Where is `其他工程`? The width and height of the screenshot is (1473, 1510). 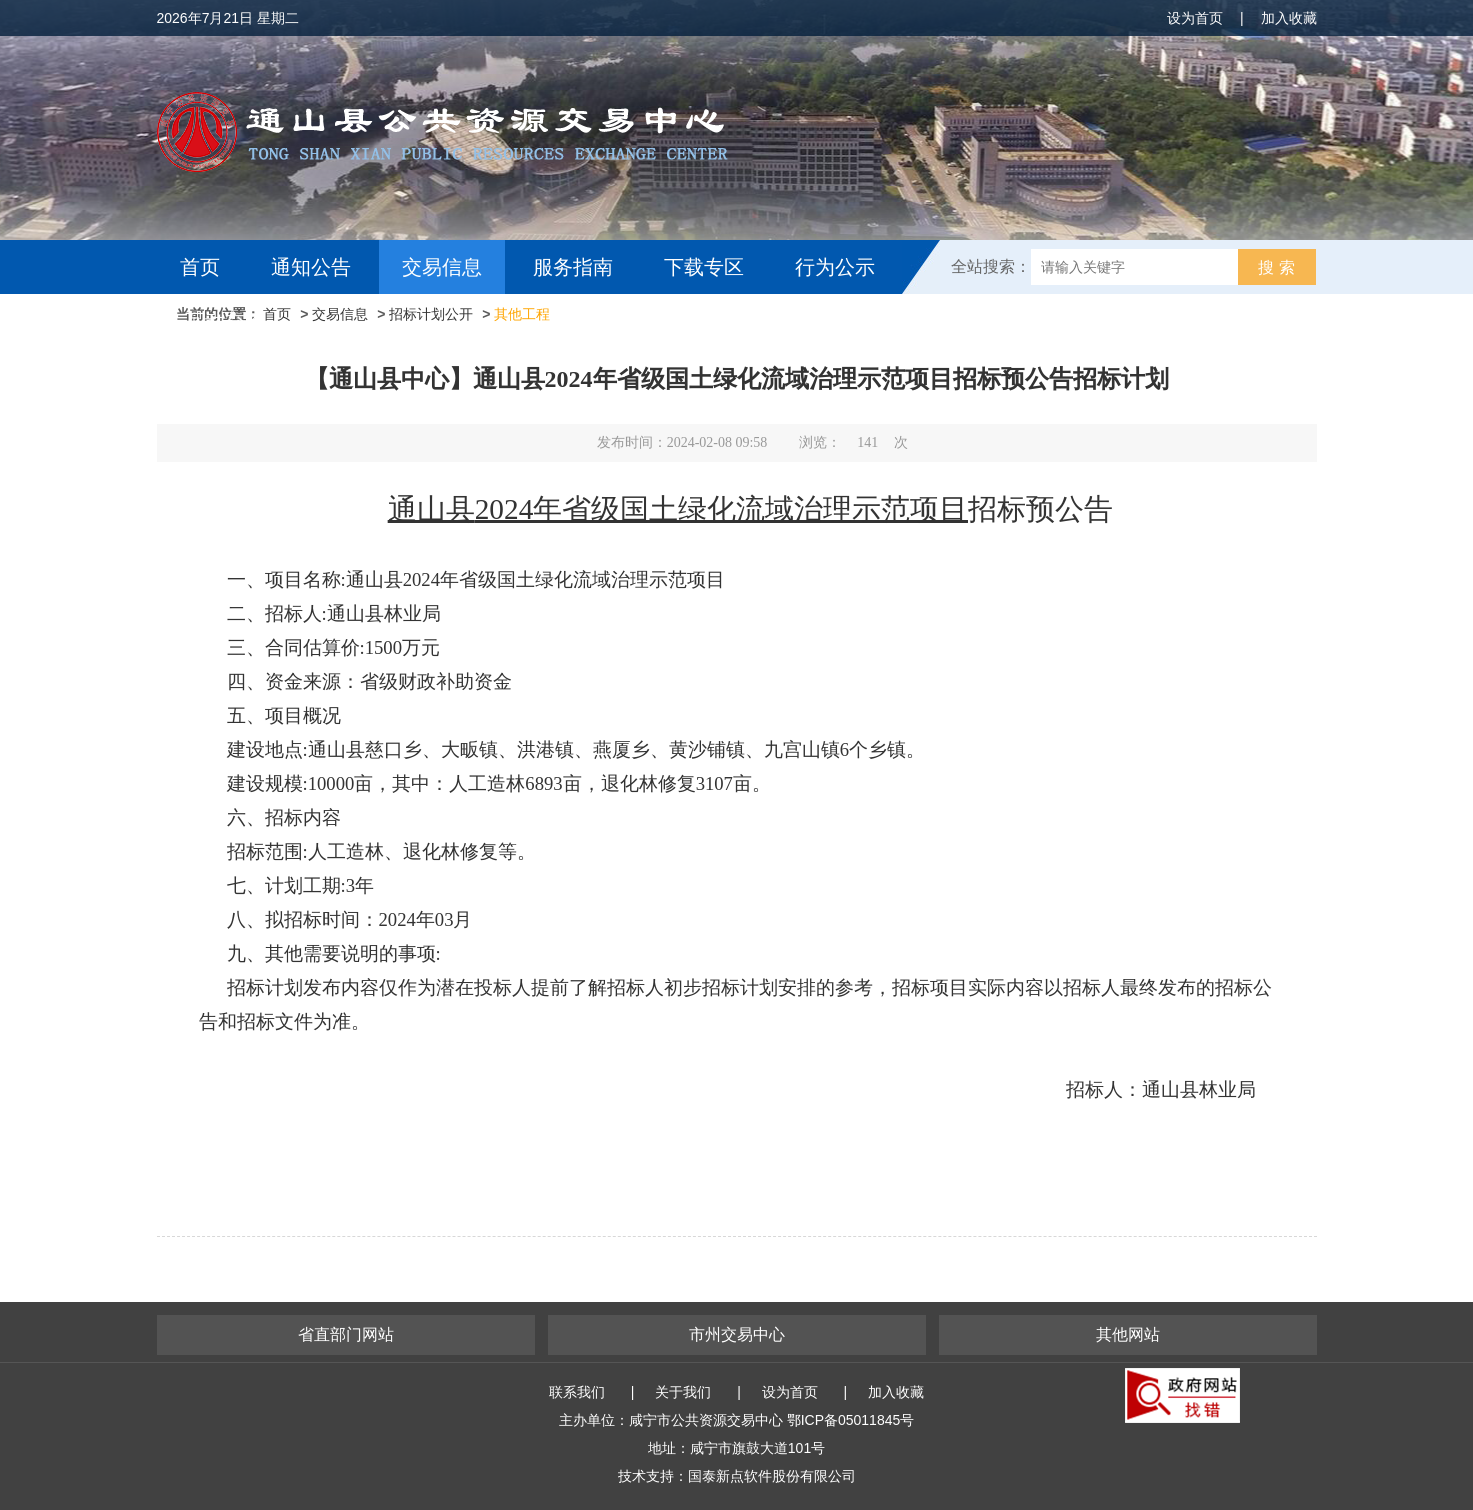 其他工程 is located at coordinates (522, 314).